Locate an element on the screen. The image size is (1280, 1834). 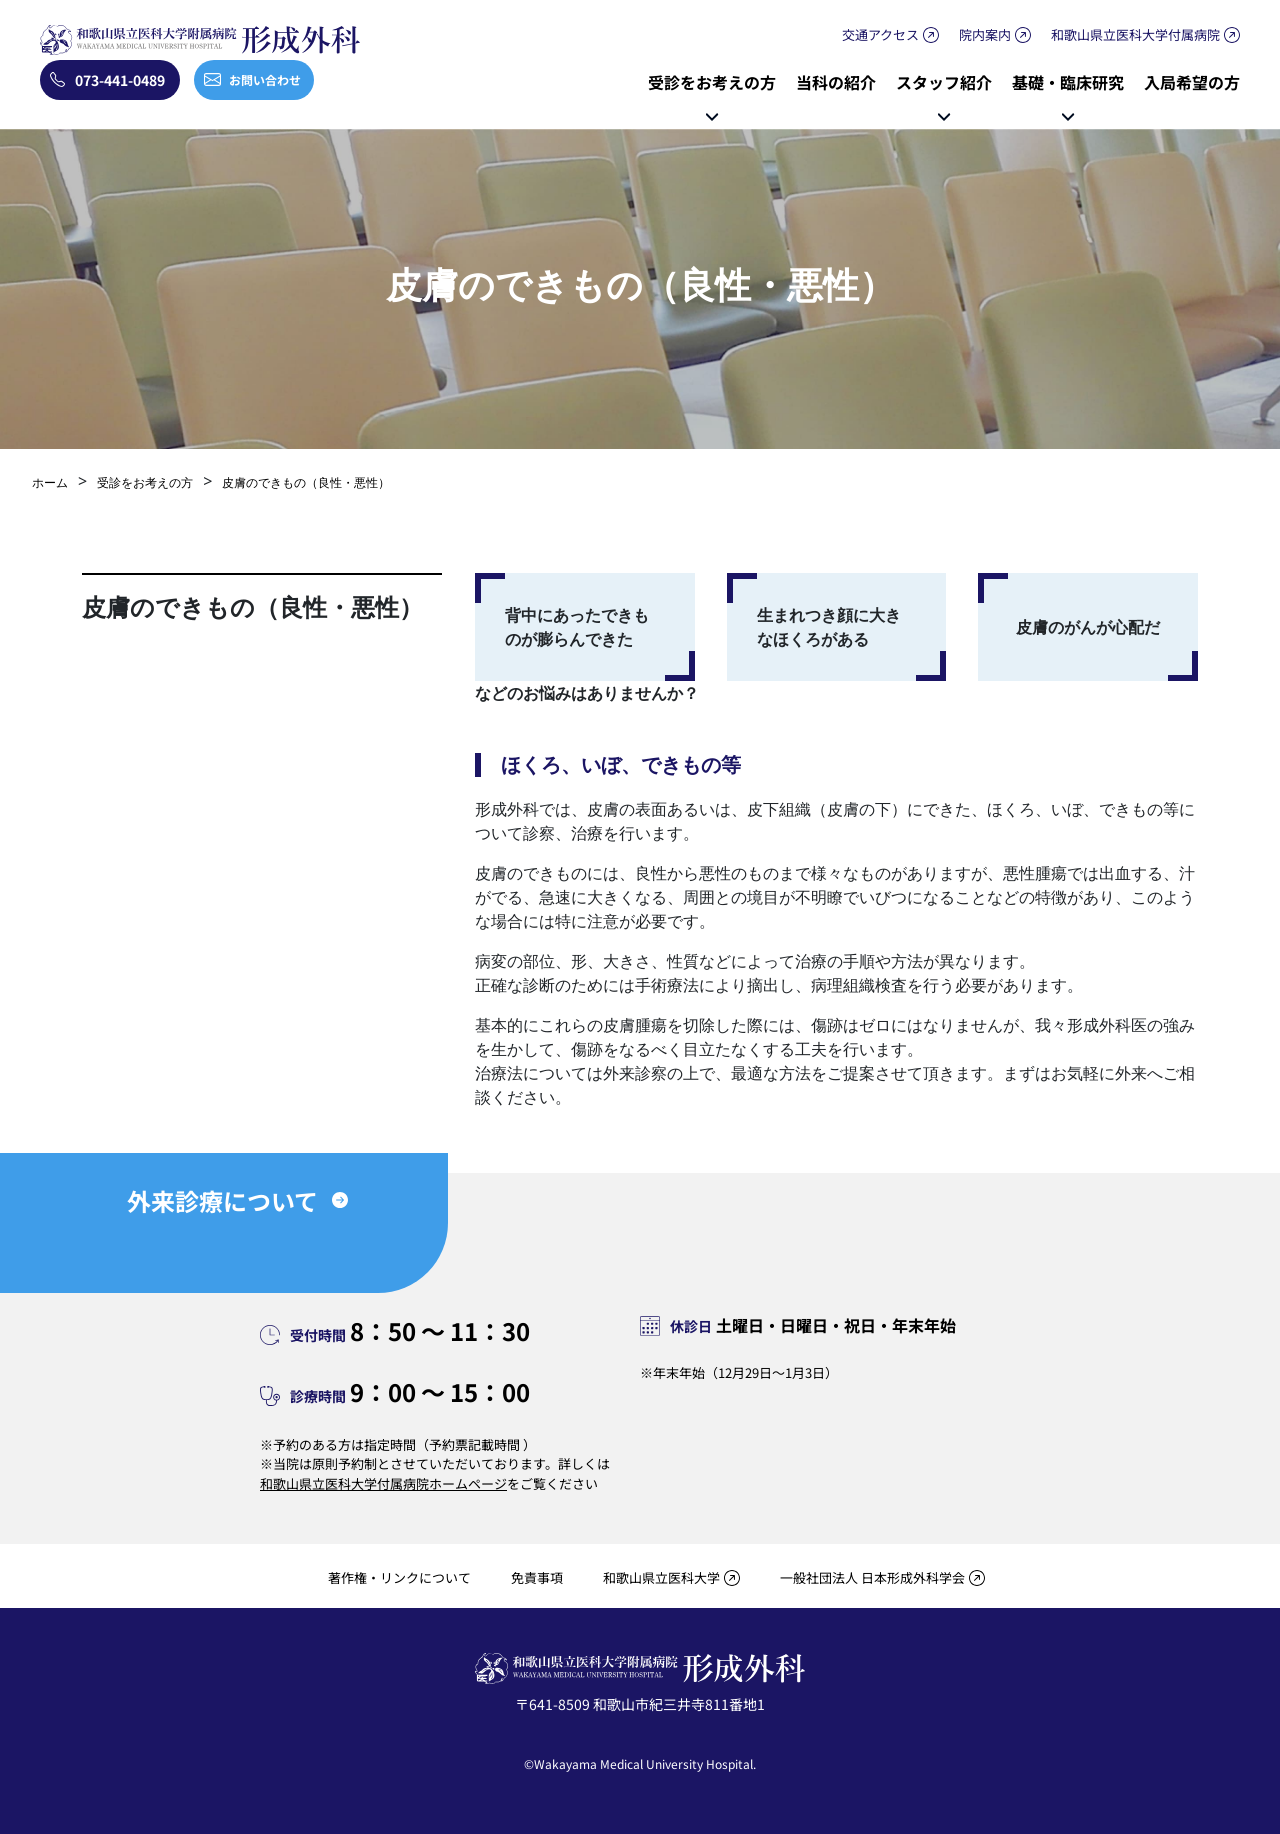
交通アクセス is located at coordinates (880, 34).